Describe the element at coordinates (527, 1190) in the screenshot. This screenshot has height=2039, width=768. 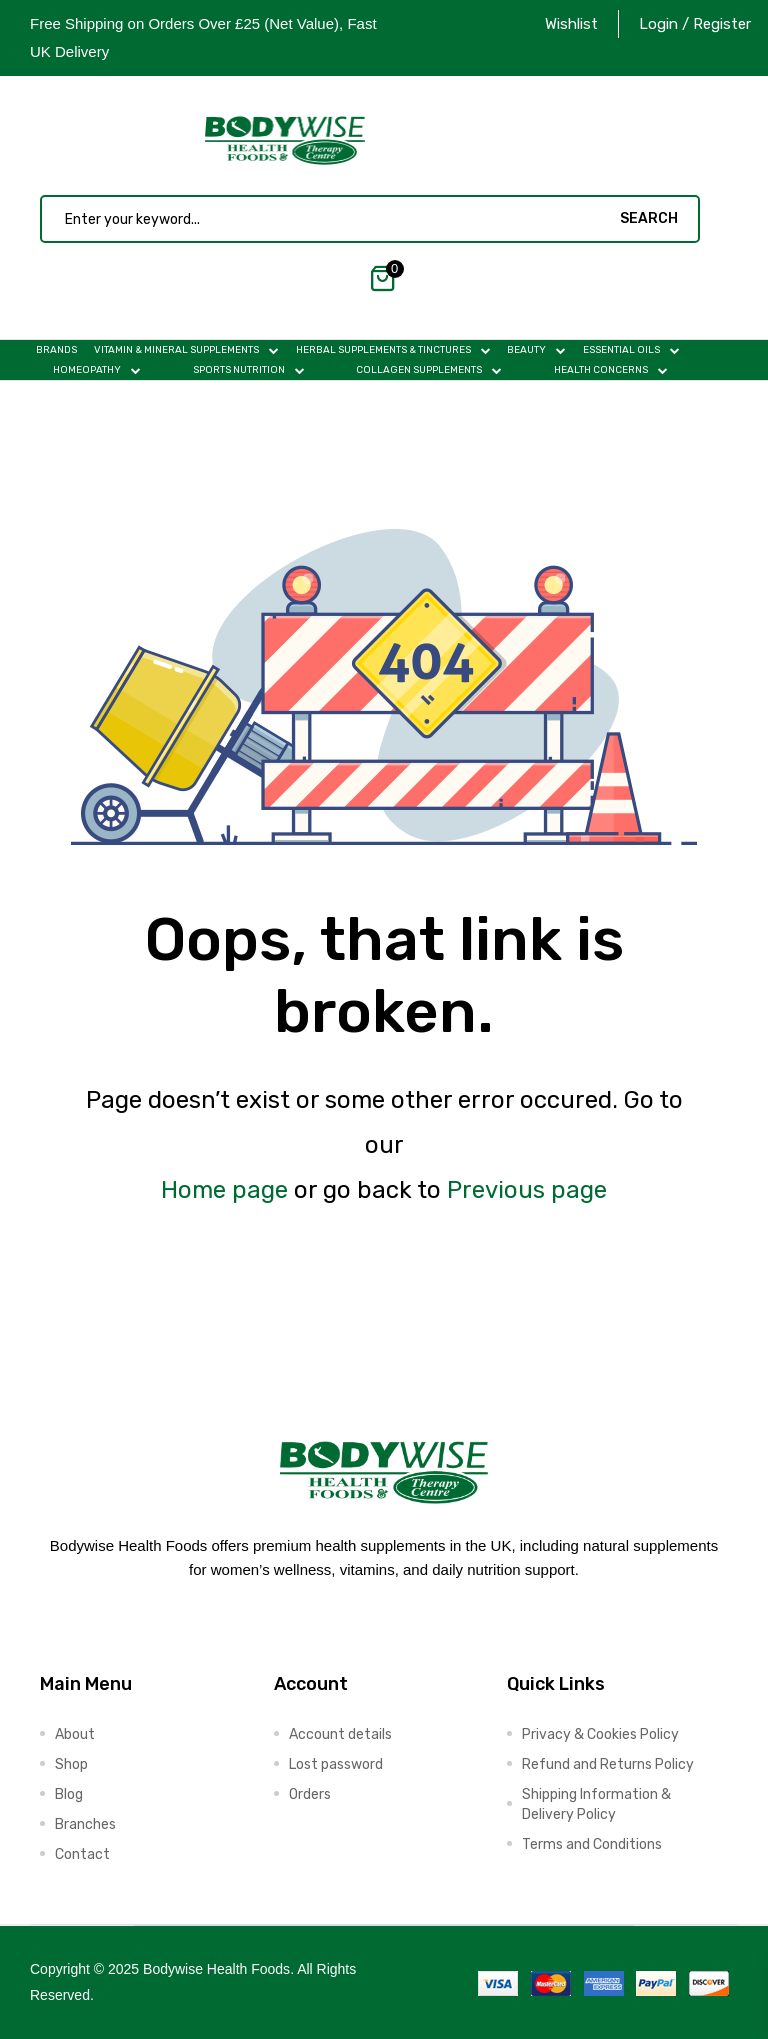
I see `Previous page` at that location.